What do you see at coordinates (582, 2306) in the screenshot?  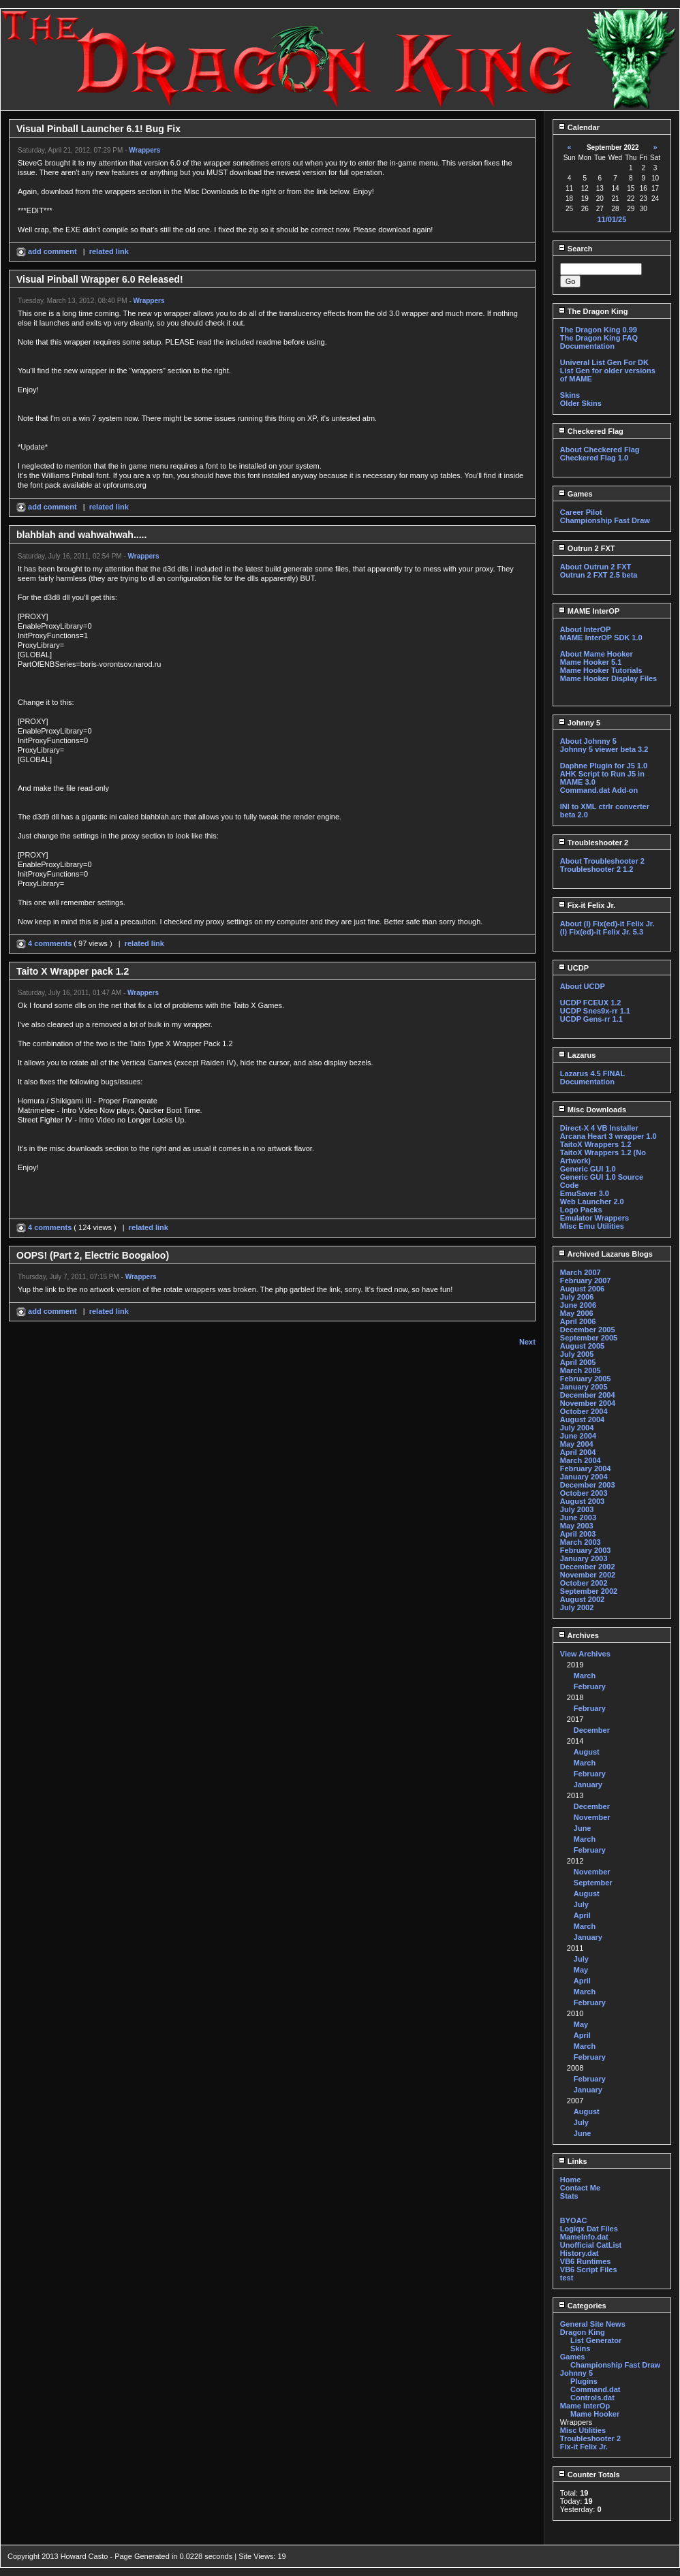 I see `Categories` at bounding box center [582, 2306].